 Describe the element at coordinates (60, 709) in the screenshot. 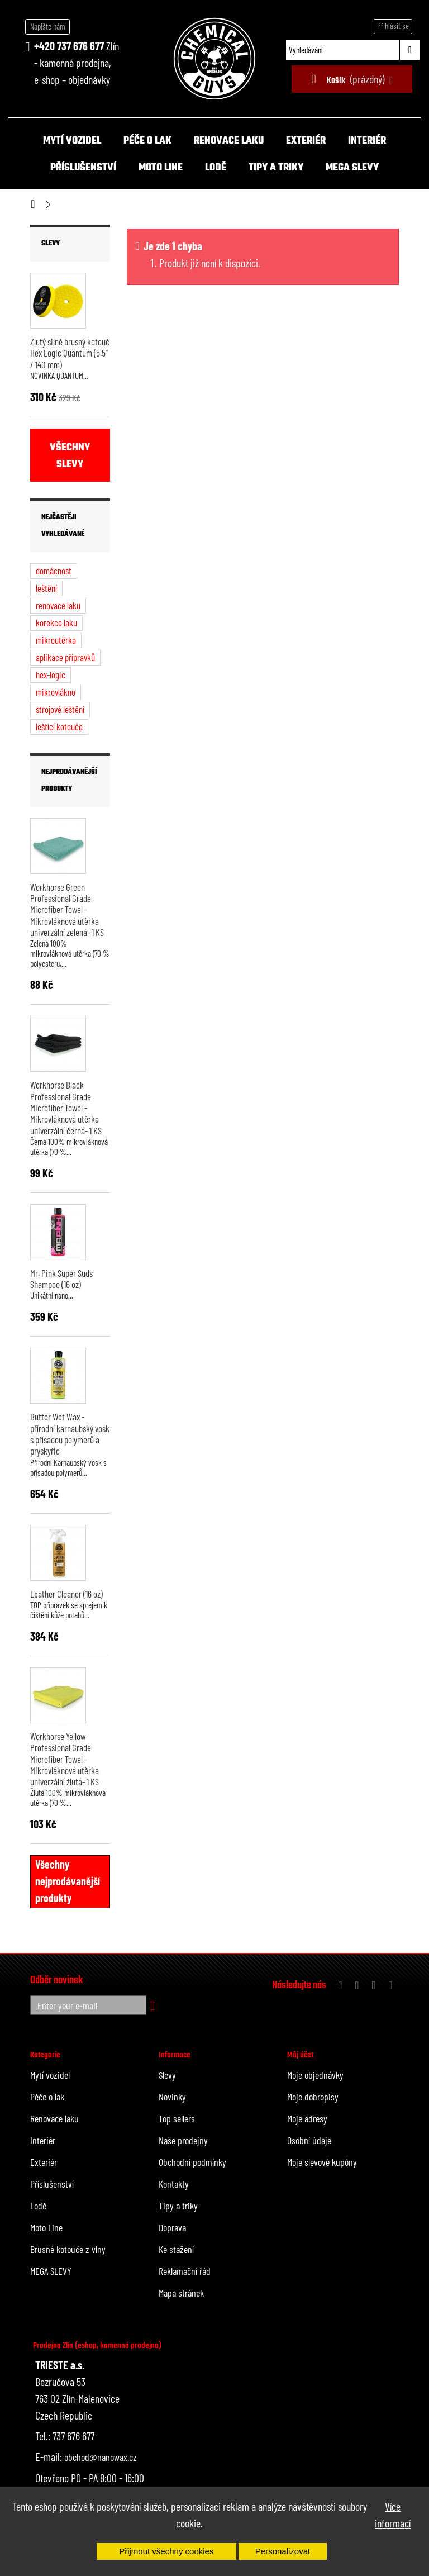

I see `strojové leštění` at that location.